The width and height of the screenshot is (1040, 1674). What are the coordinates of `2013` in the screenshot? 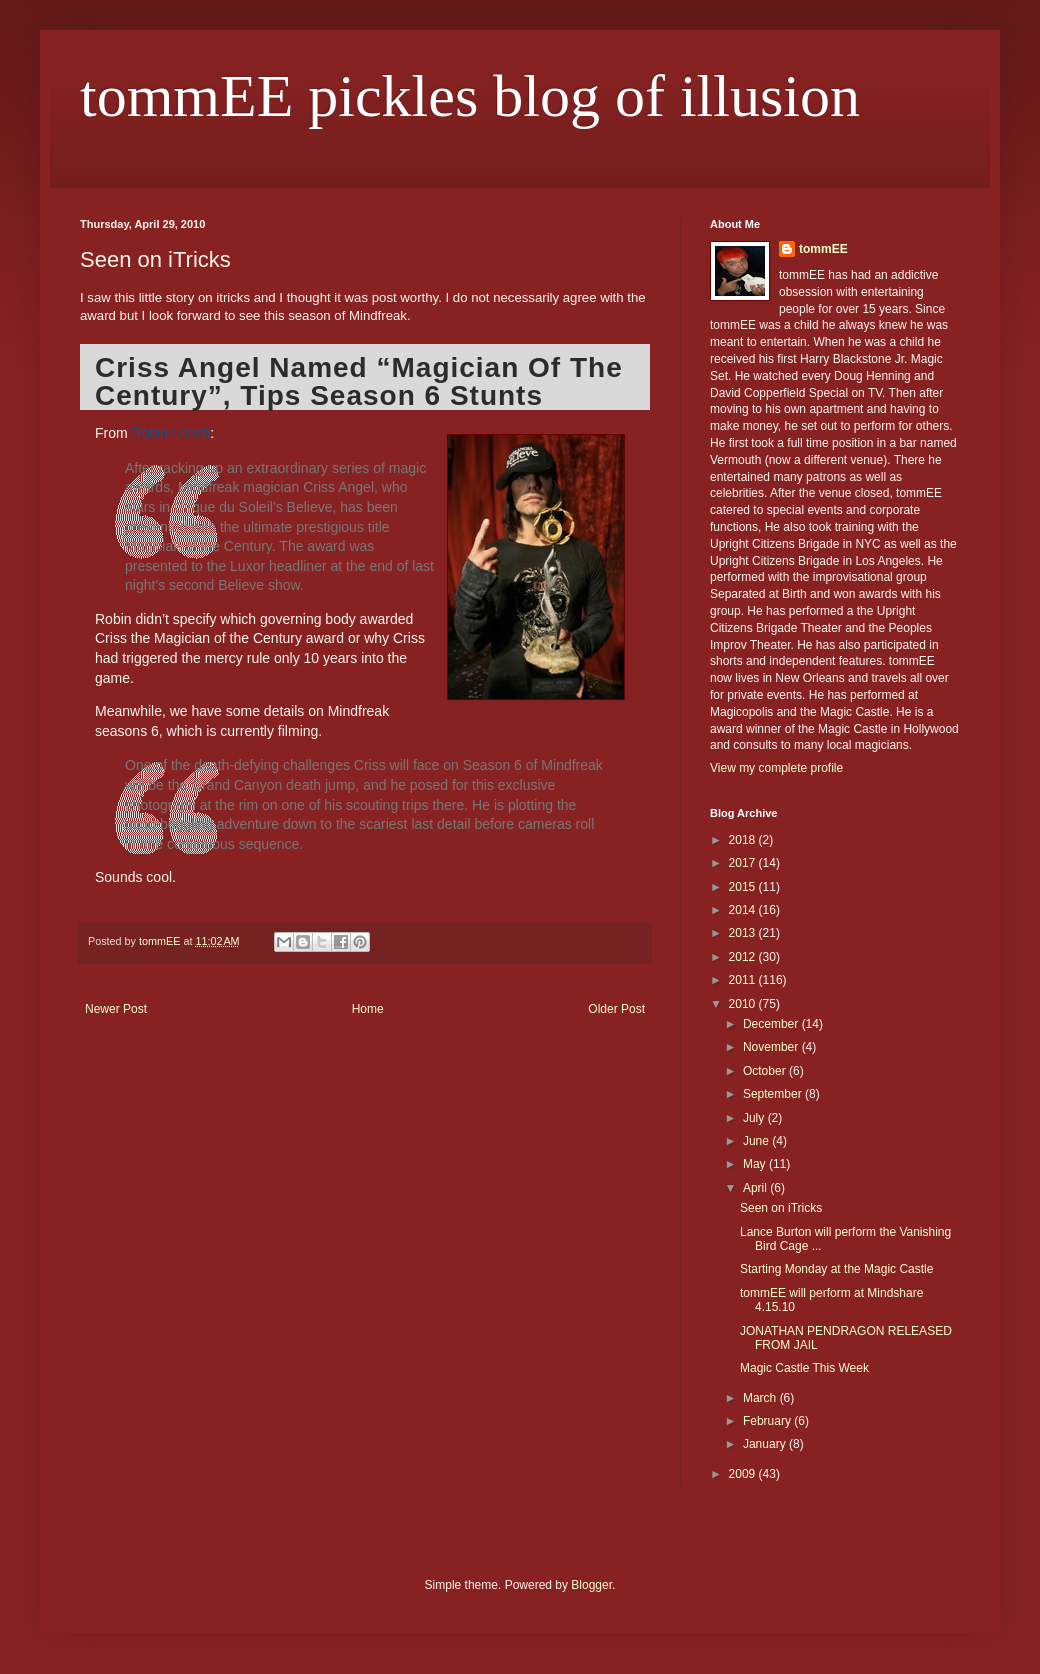 It's located at (744, 933).